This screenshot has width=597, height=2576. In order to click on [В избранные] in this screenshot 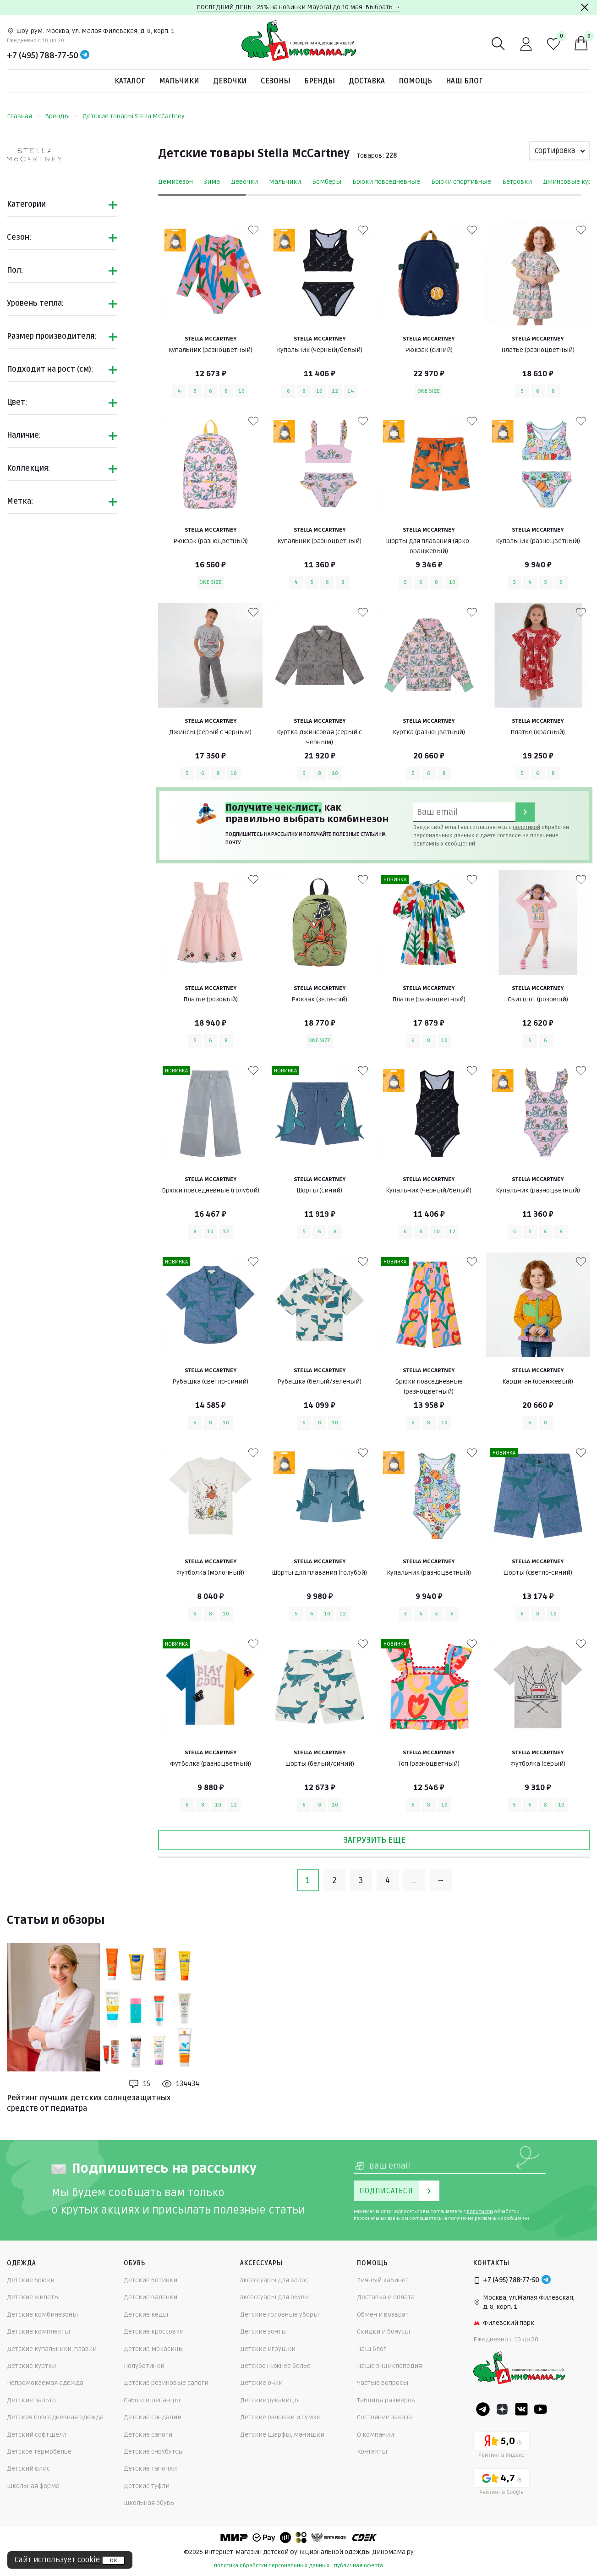, I will do `click(253, 230)`.